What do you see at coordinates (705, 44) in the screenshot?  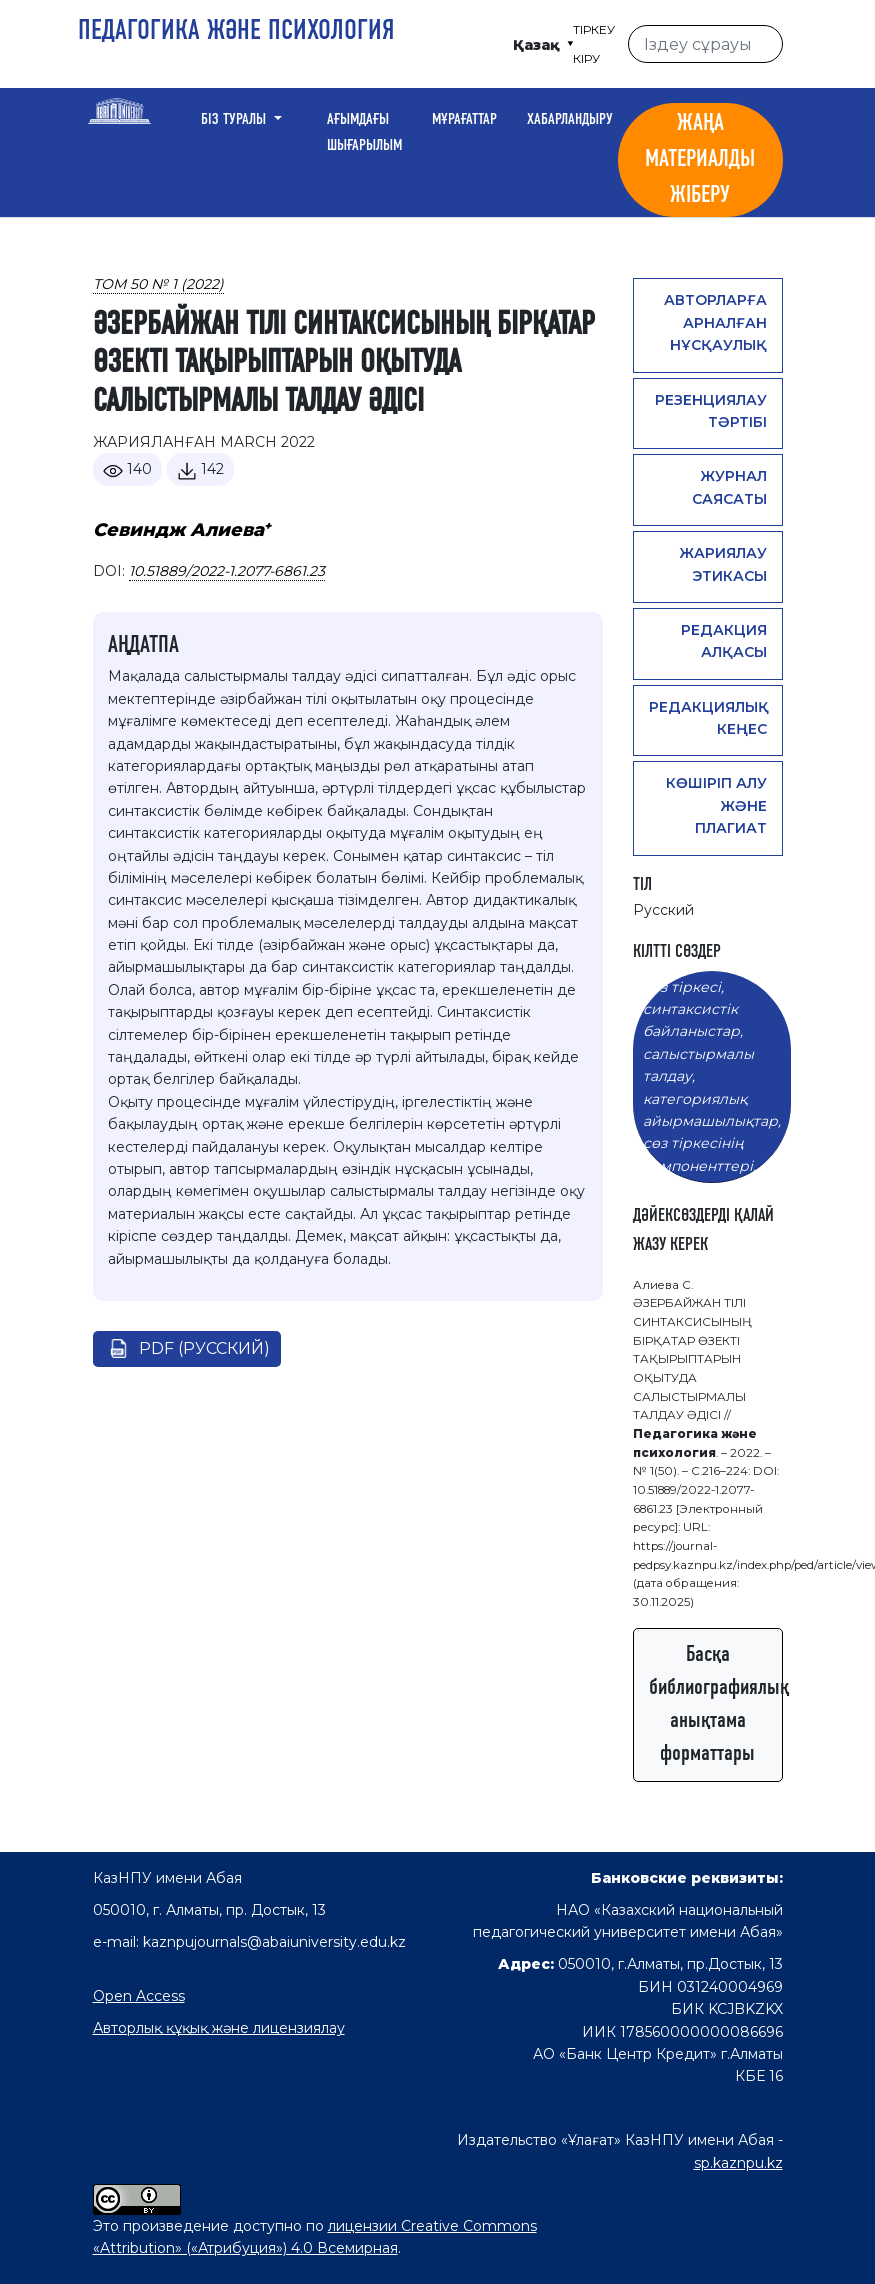 I see `[Іздеу сұрауы]` at bounding box center [705, 44].